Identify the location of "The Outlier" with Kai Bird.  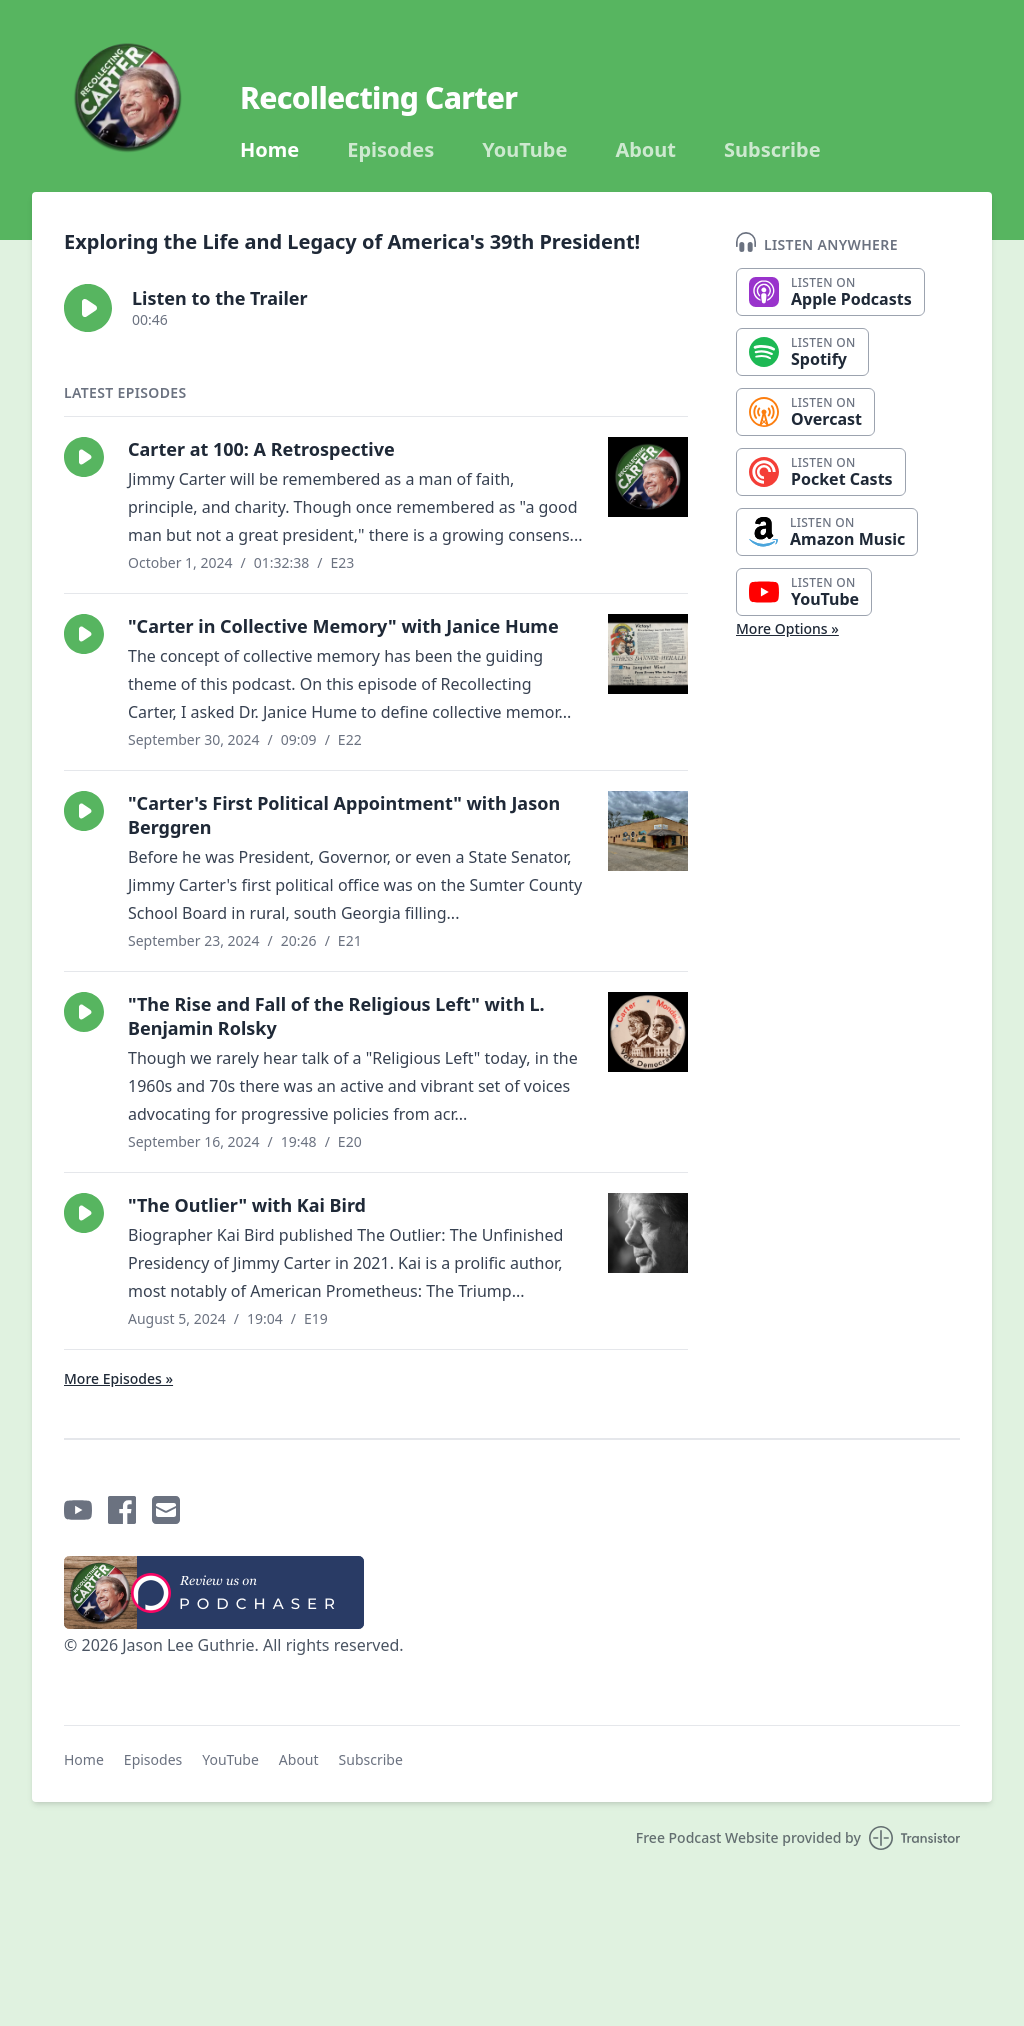
(247, 1205).